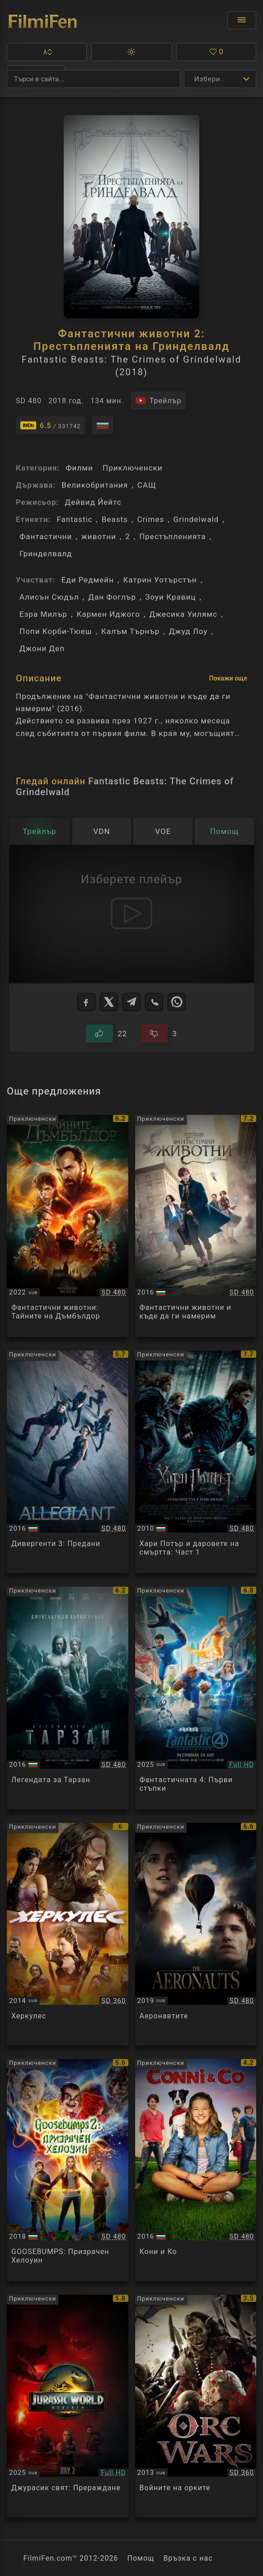 This screenshot has width=263, height=2576. What do you see at coordinates (196, 1226) in the screenshot?
I see `[Преглед на Fantastic Beasts and Where to Find Them]` at bounding box center [196, 1226].